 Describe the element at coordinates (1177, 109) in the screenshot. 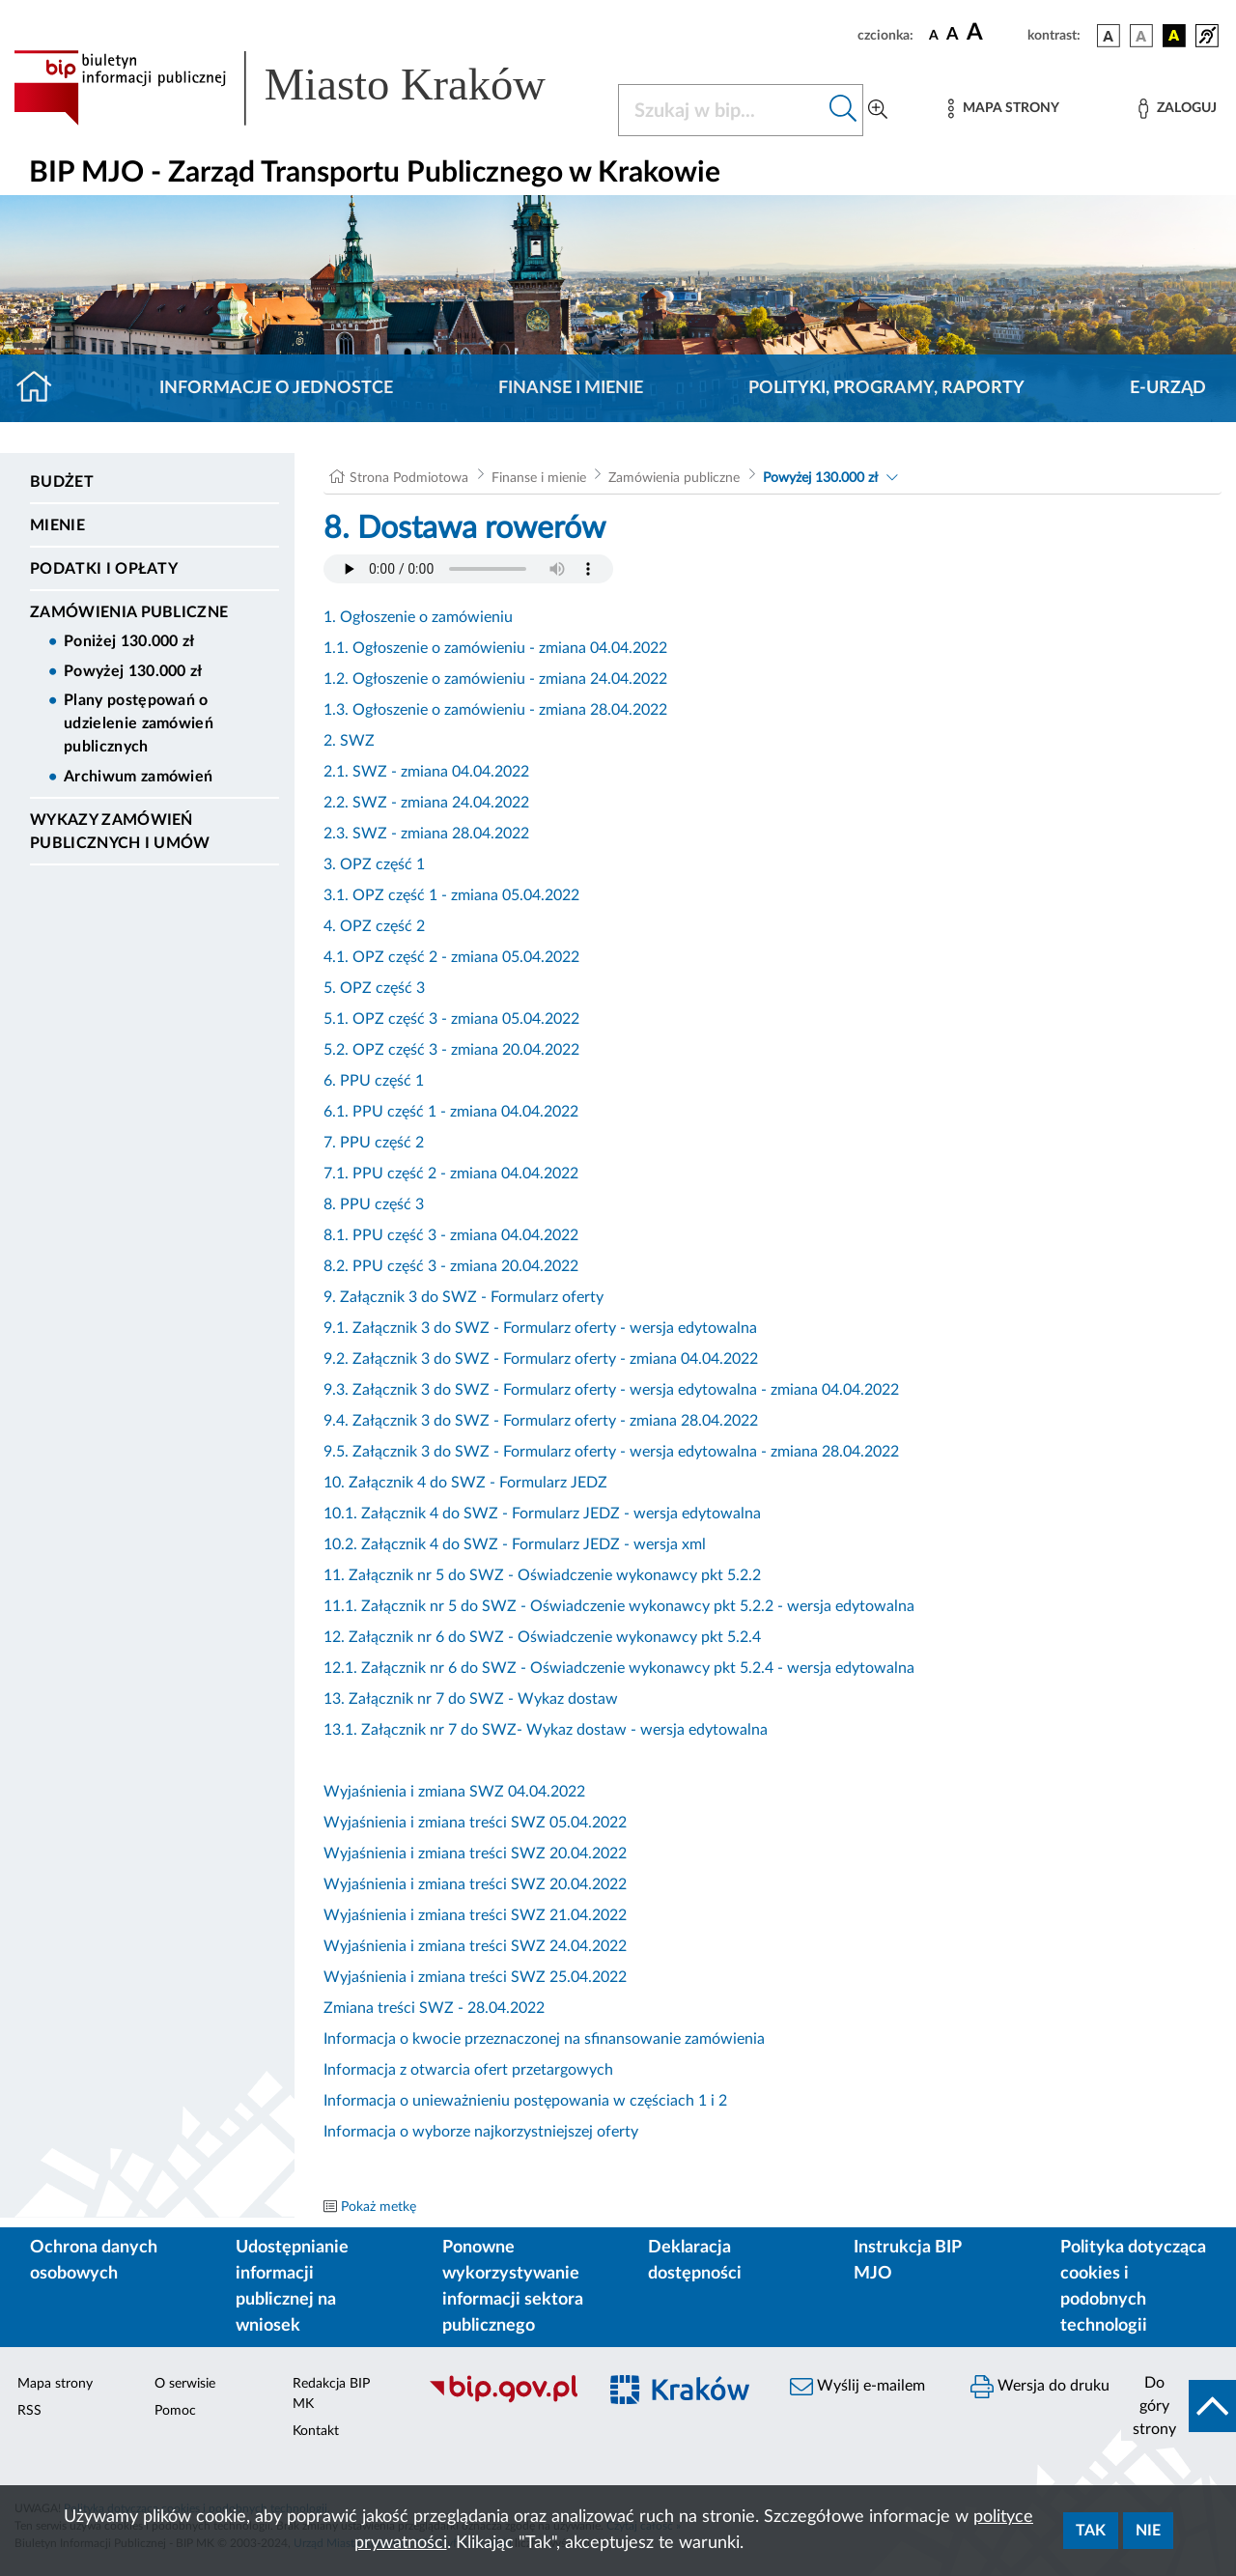

I see `[Zaloguj]` at that location.